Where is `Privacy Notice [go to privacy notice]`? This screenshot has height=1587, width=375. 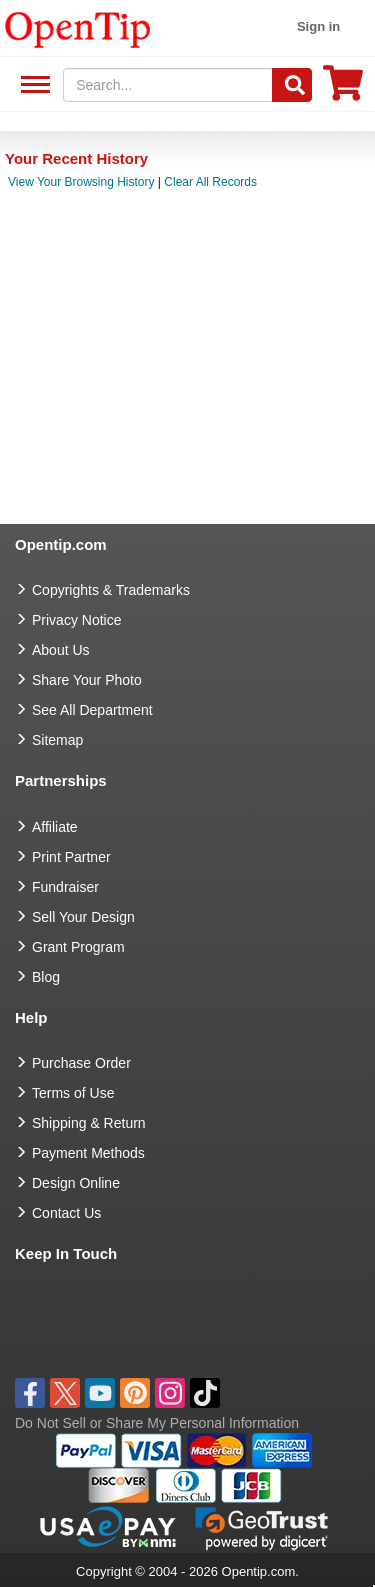 Privacy Notice [go to privacy notice] is located at coordinates (76, 620).